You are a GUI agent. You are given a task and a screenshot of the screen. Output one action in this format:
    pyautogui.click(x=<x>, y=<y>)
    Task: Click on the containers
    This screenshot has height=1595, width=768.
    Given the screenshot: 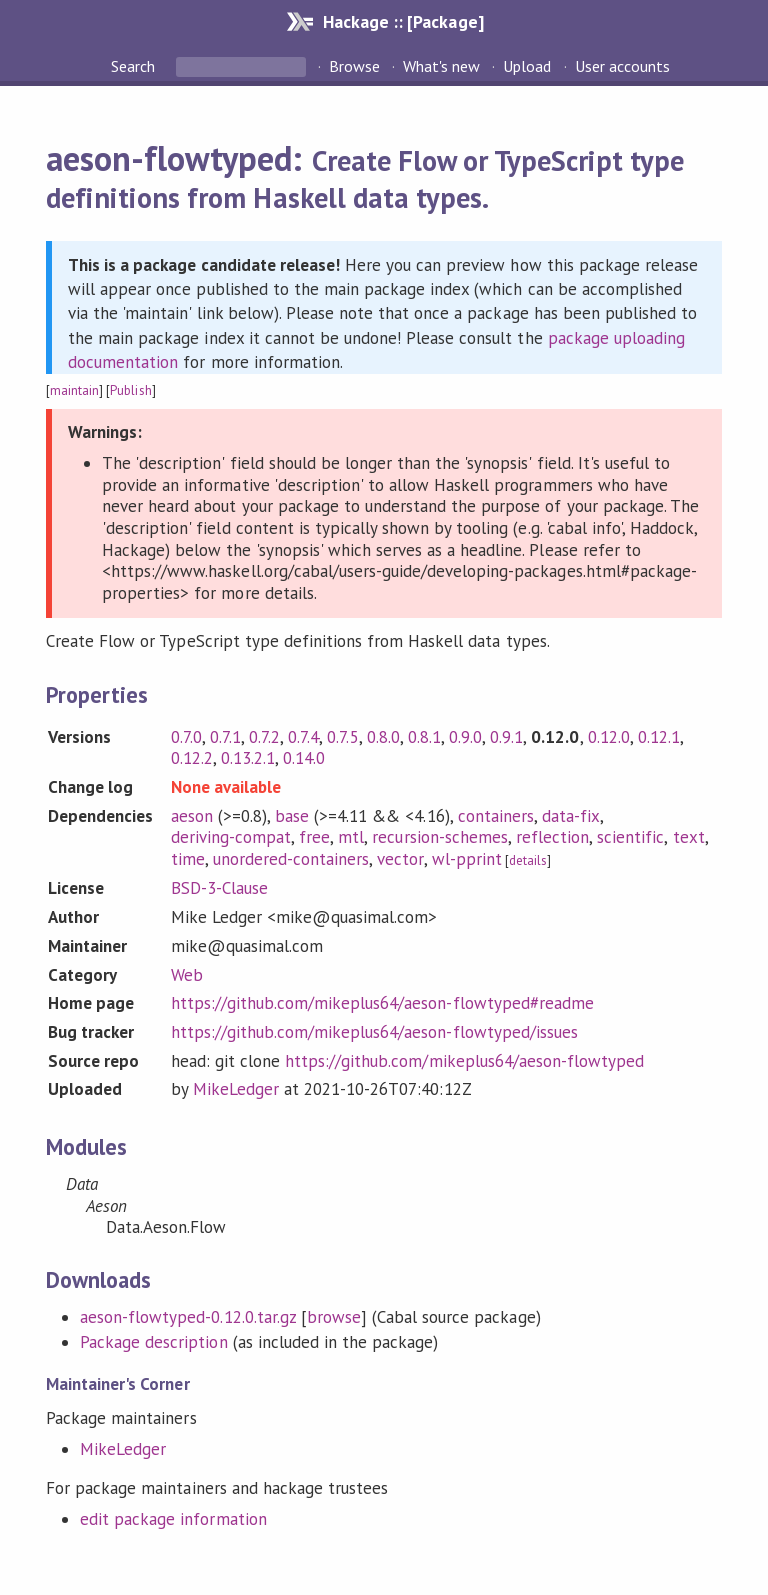 What is the action you would take?
    pyautogui.click(x=496, y=816)
    